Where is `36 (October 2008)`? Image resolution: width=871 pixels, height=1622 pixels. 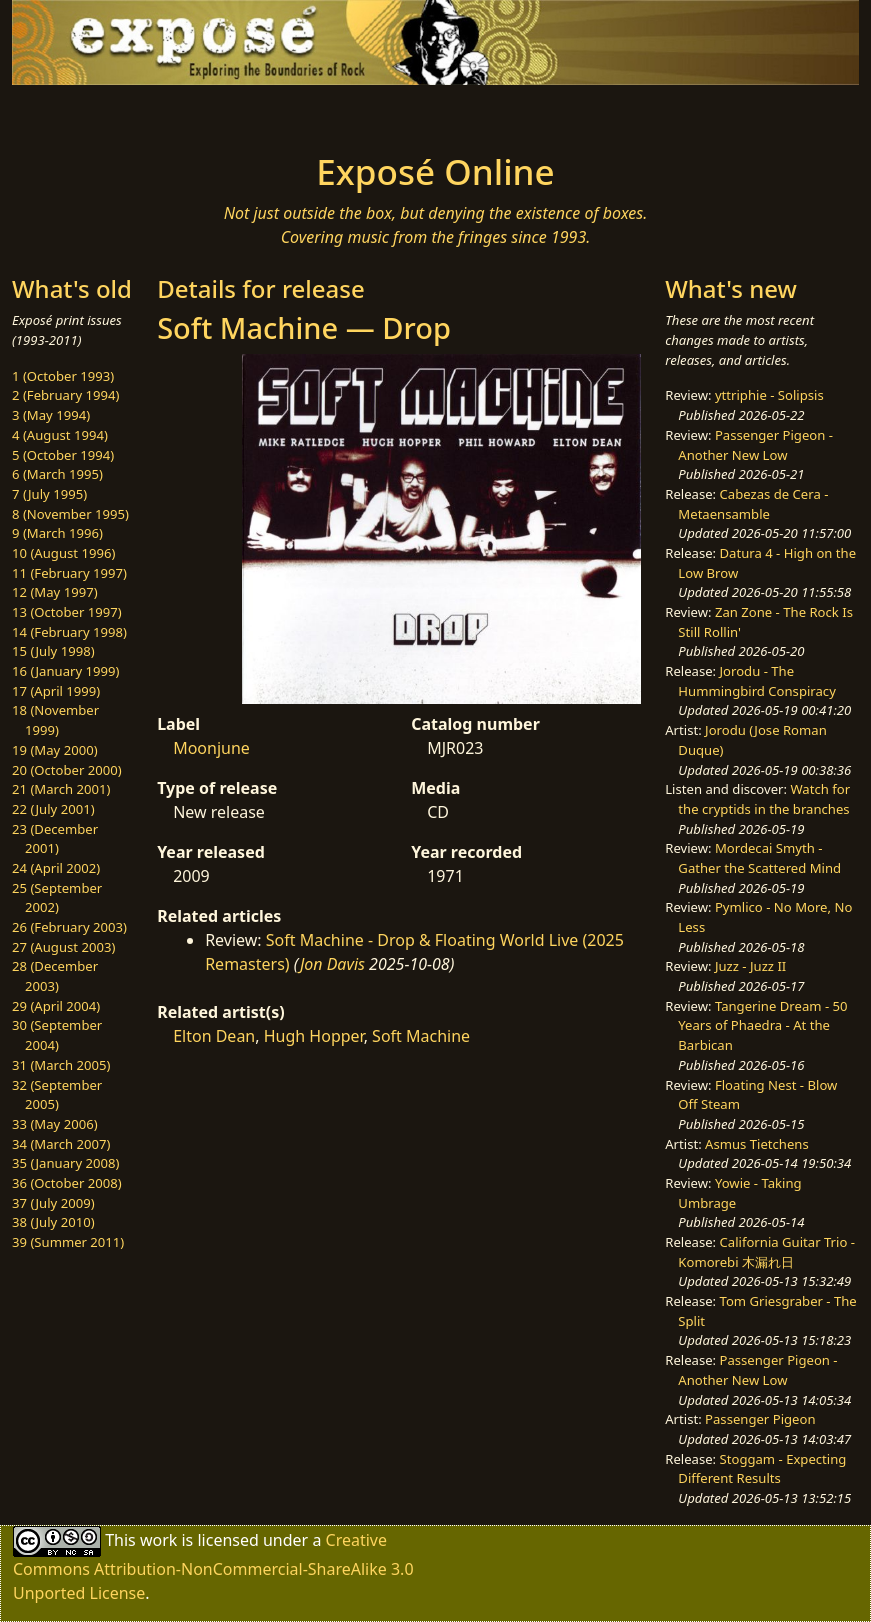
36 (October 2008) is located at coordinates (67, 1183).